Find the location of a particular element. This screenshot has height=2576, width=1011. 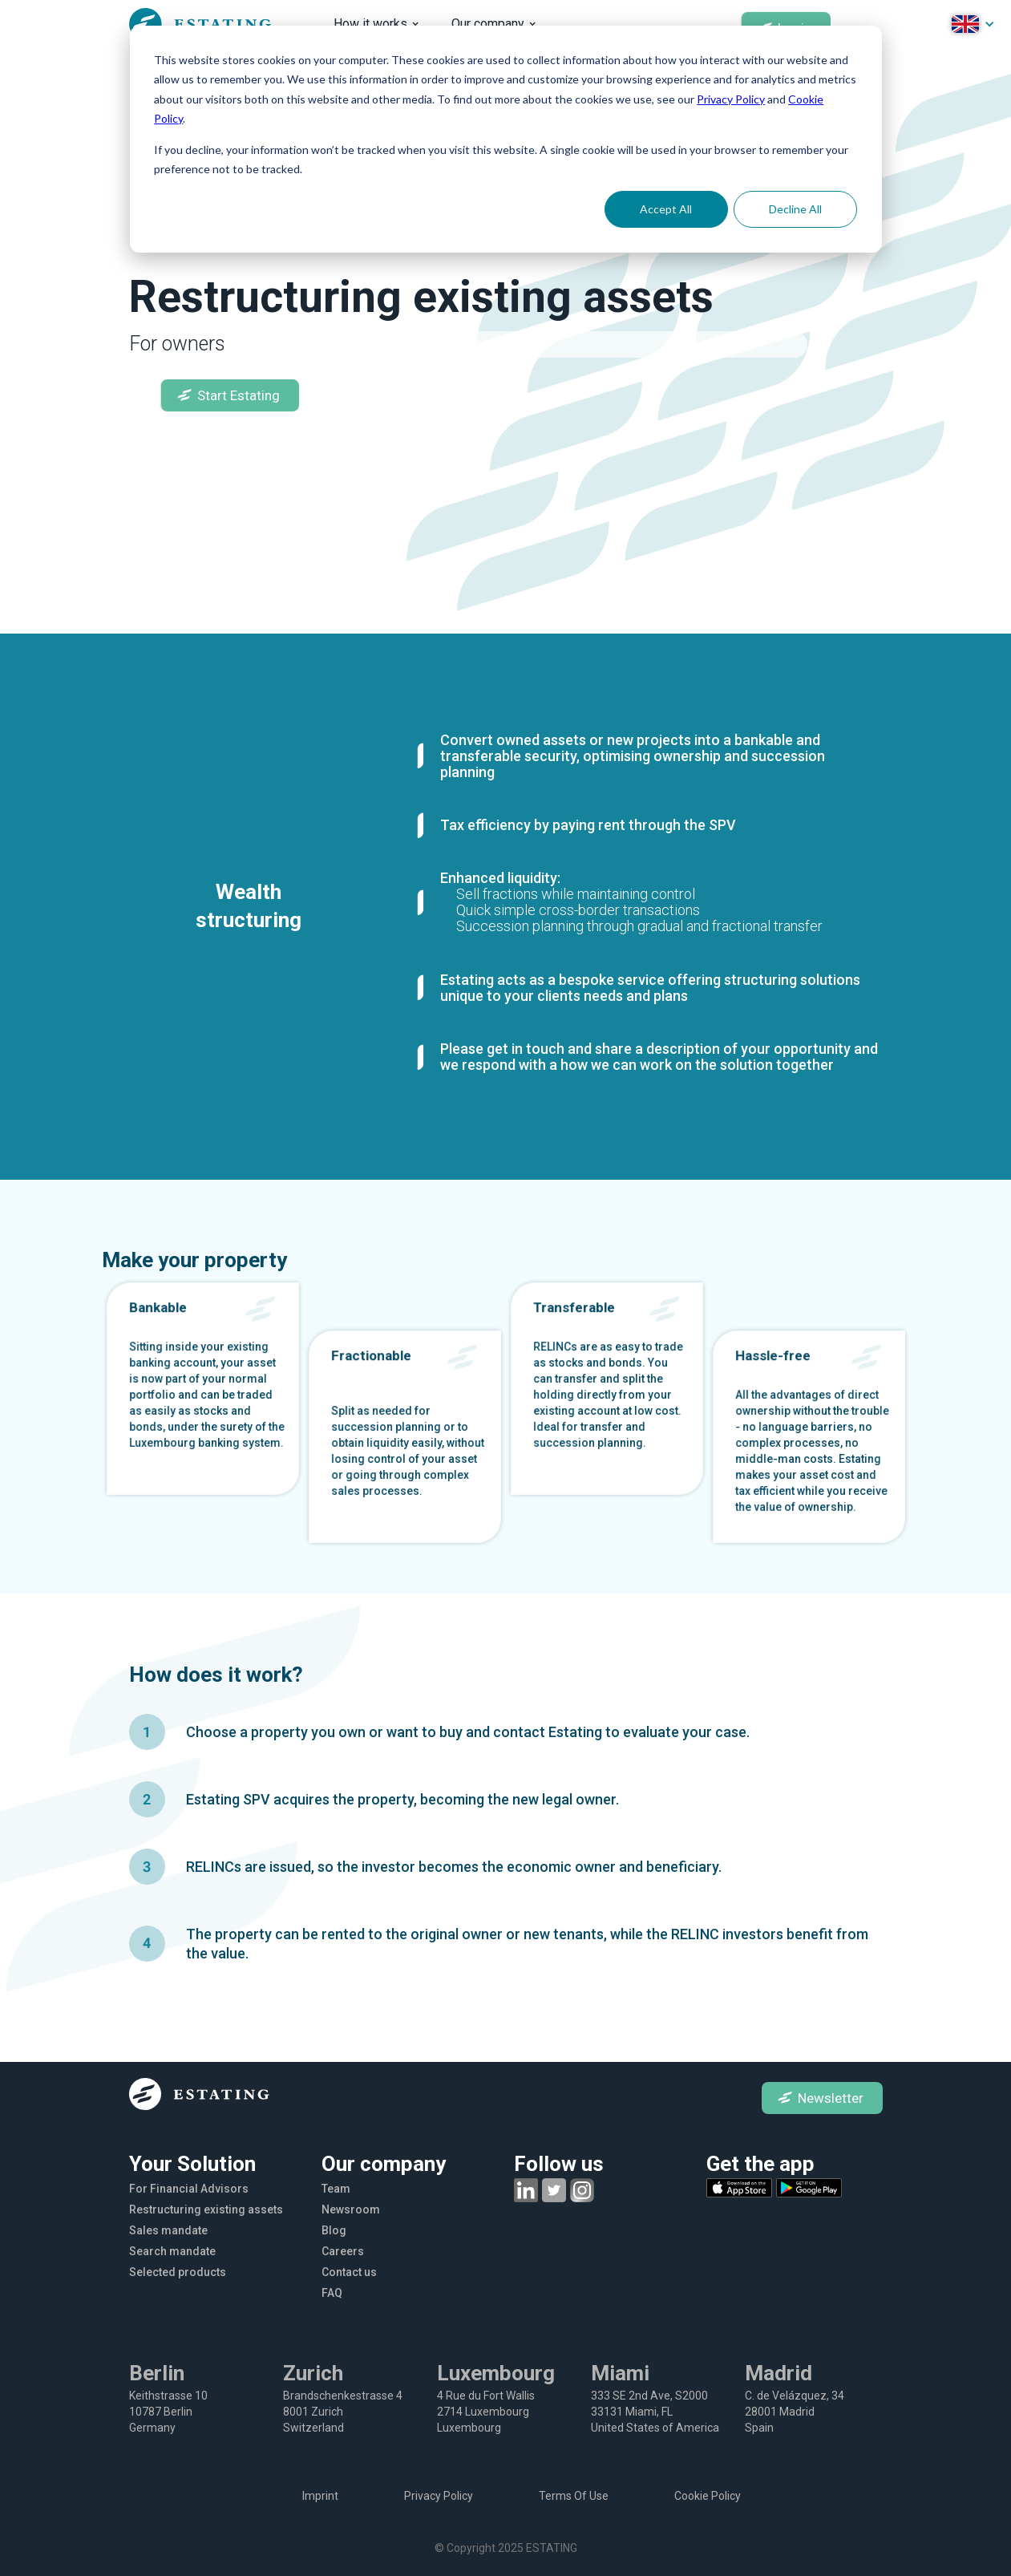

Careers is located at coordinates (342, 2251).